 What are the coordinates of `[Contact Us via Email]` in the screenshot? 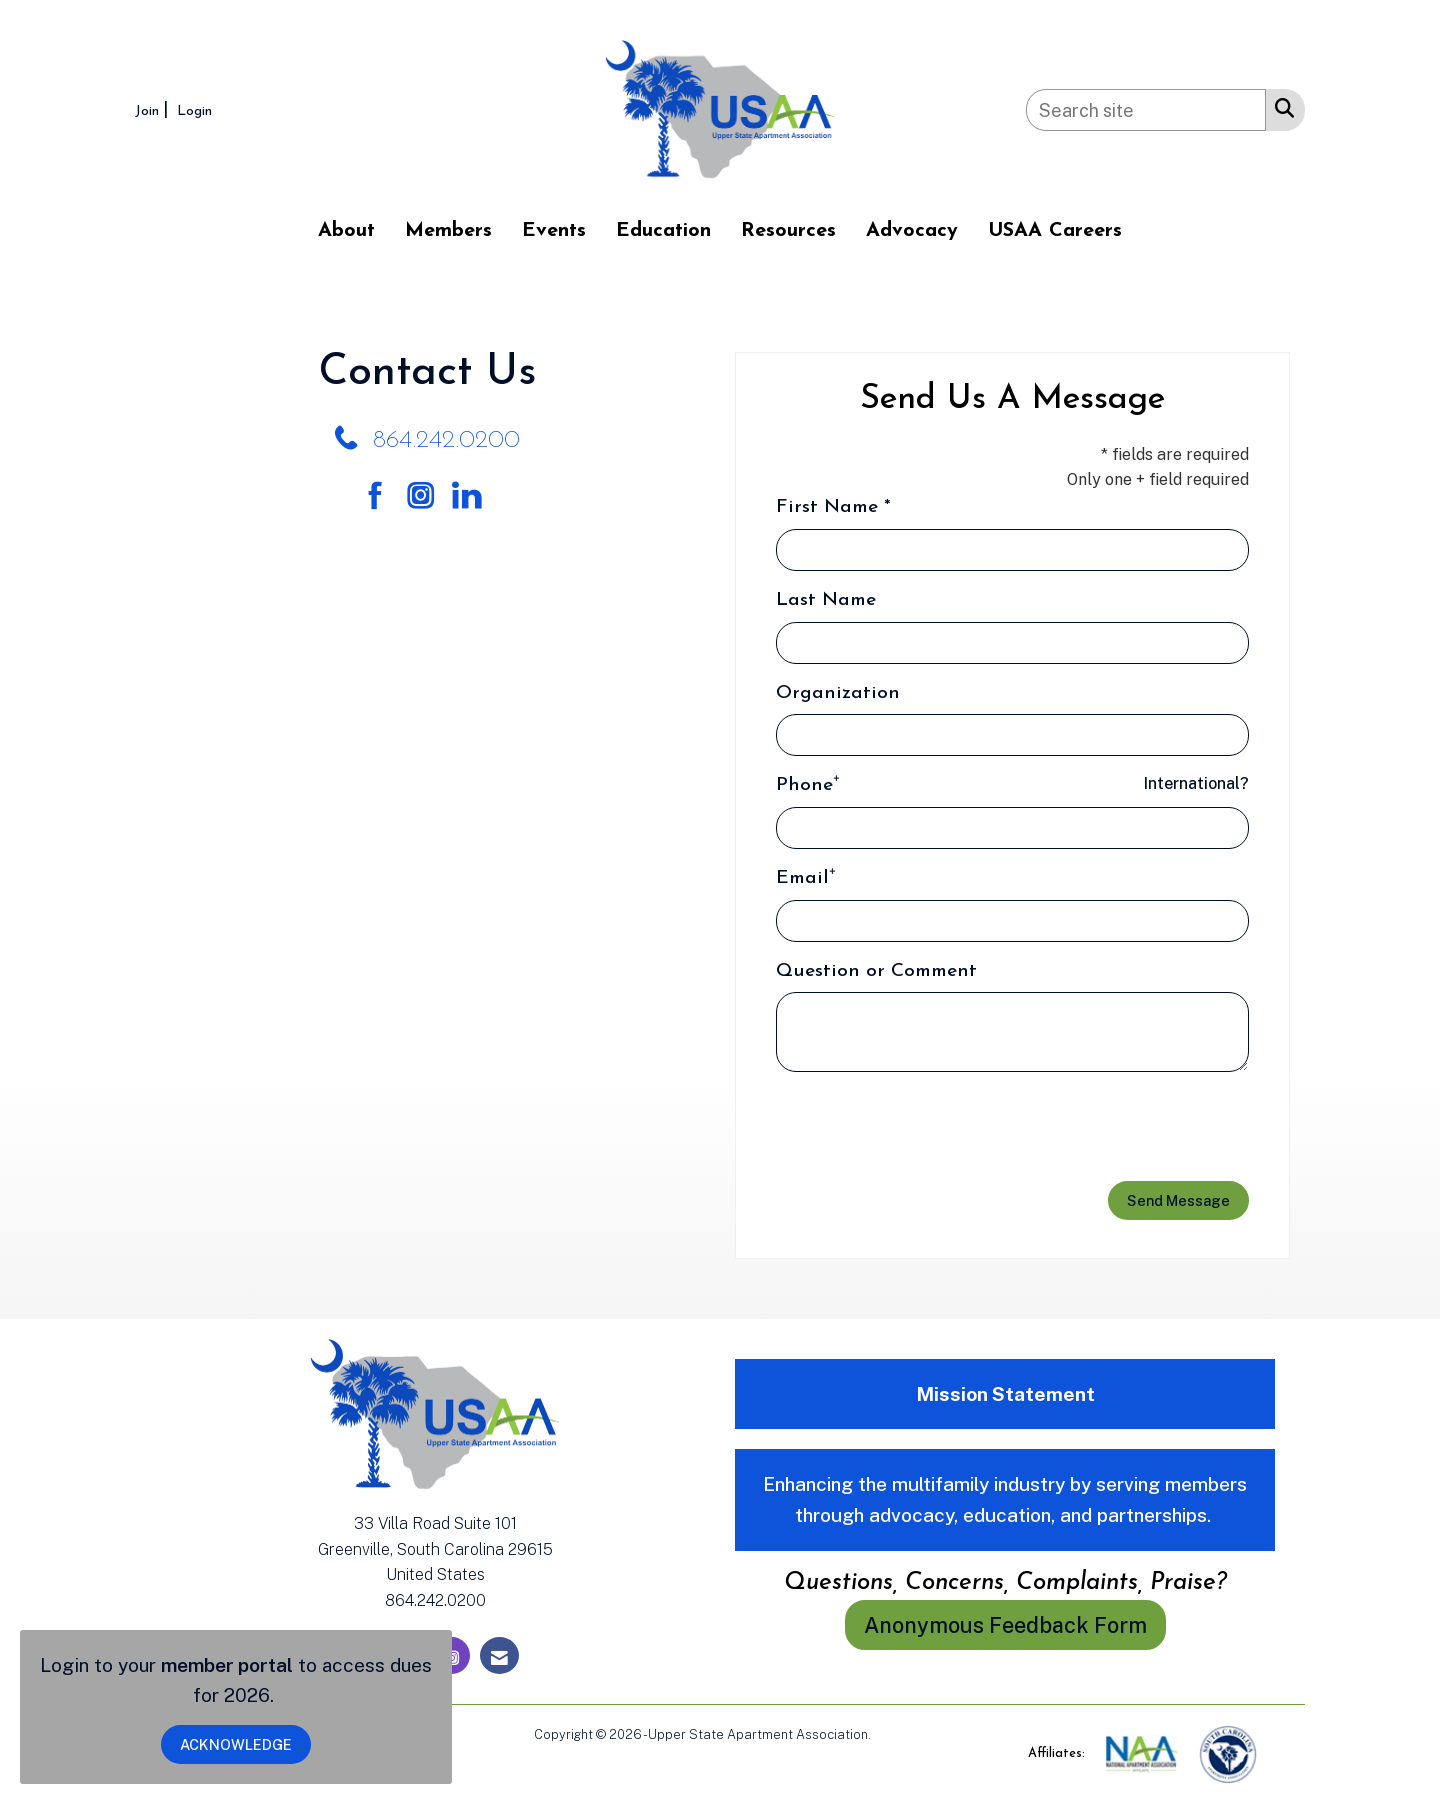 It's located at (499, 1655).